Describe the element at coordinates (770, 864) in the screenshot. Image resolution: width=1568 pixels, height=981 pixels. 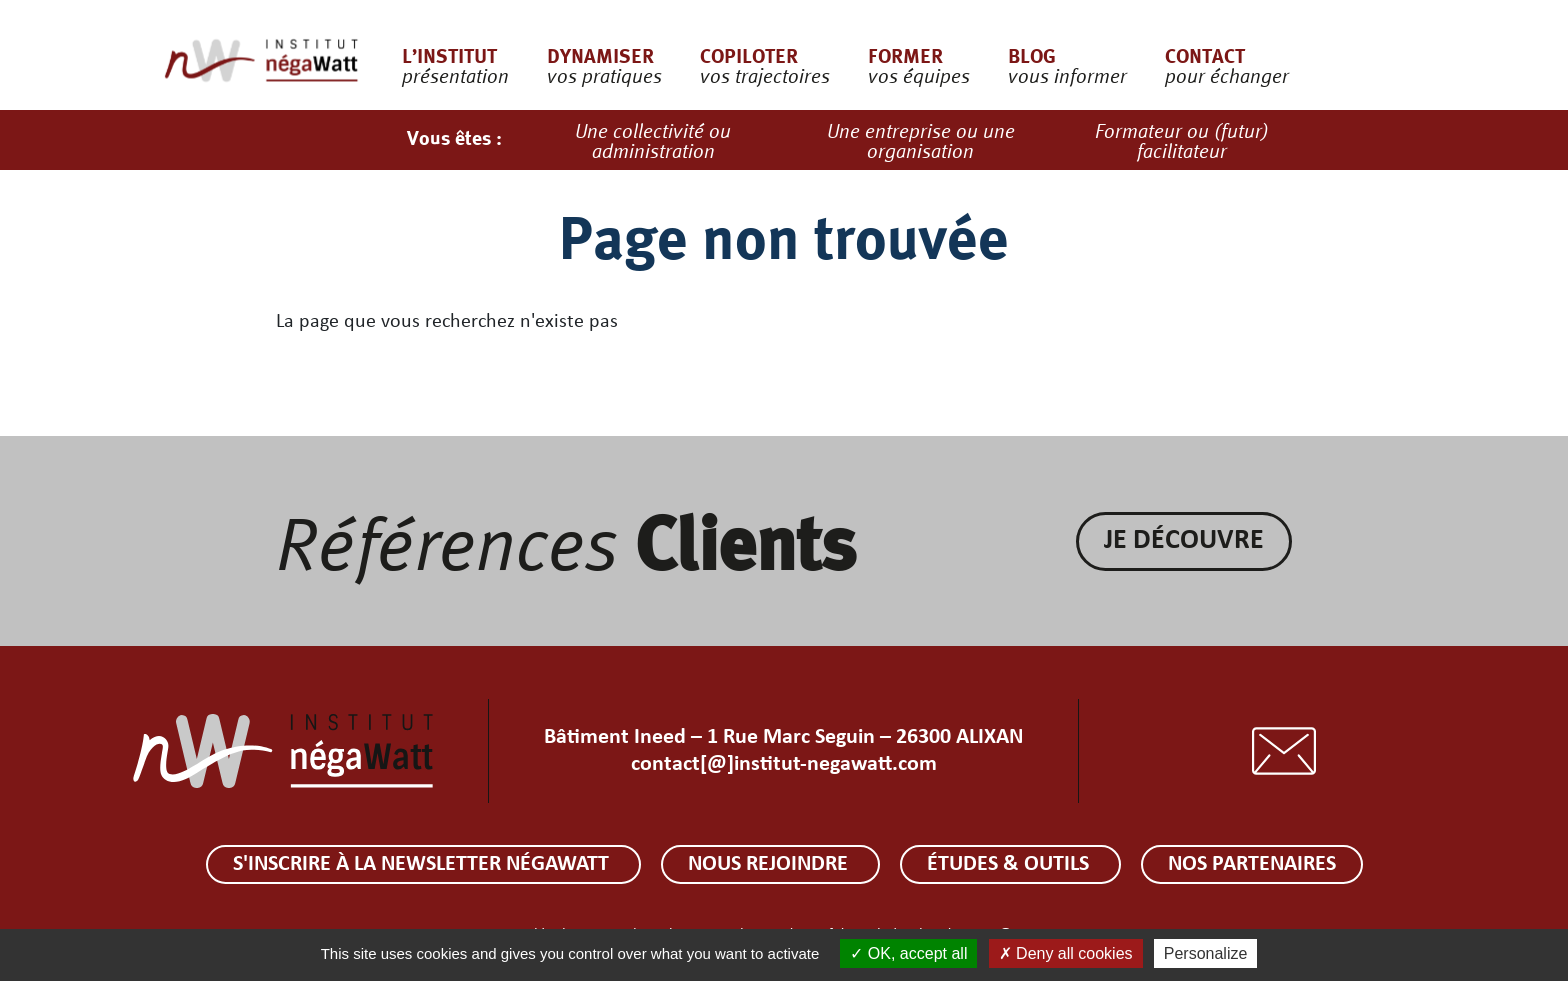
I see `Nous rejoindre` at that location.